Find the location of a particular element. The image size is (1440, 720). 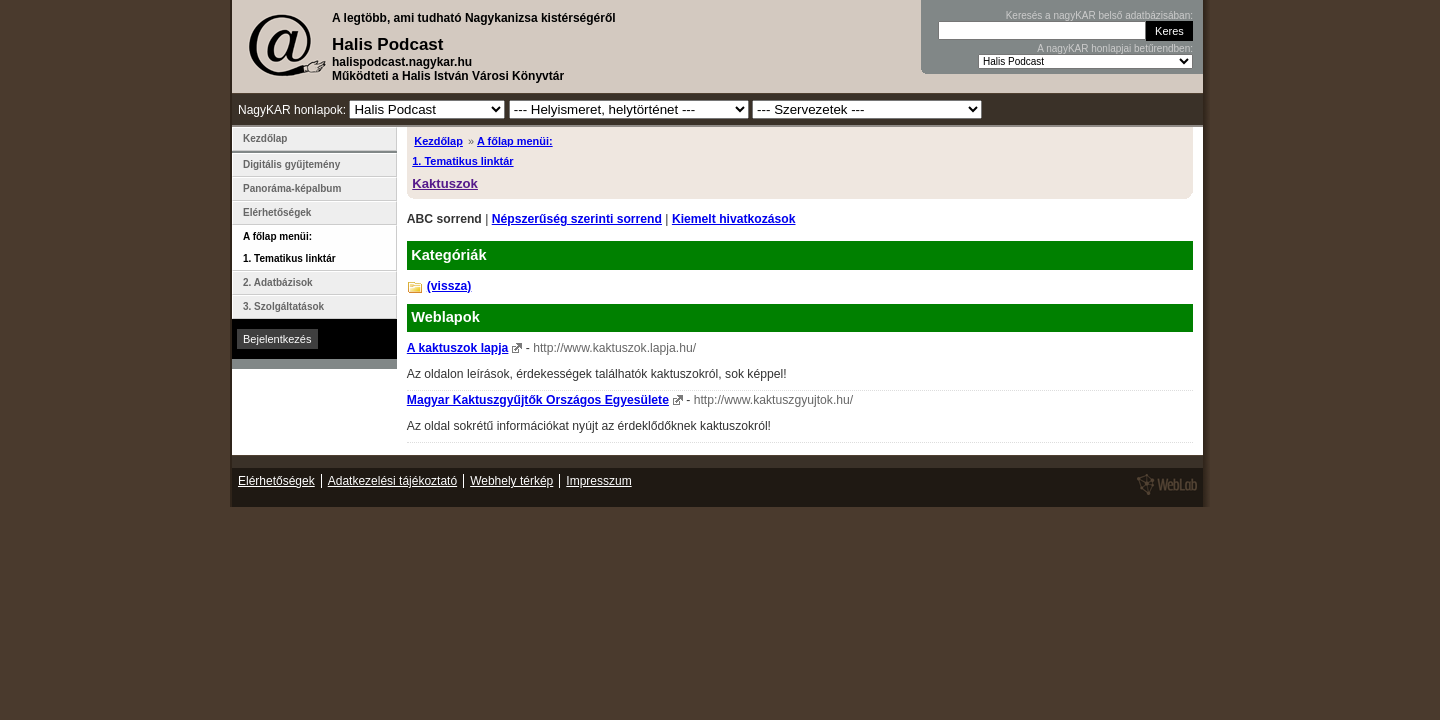

Magyar Kaktuszgyűjtők Országos Egyesülete is located at coordinates (538, 400).